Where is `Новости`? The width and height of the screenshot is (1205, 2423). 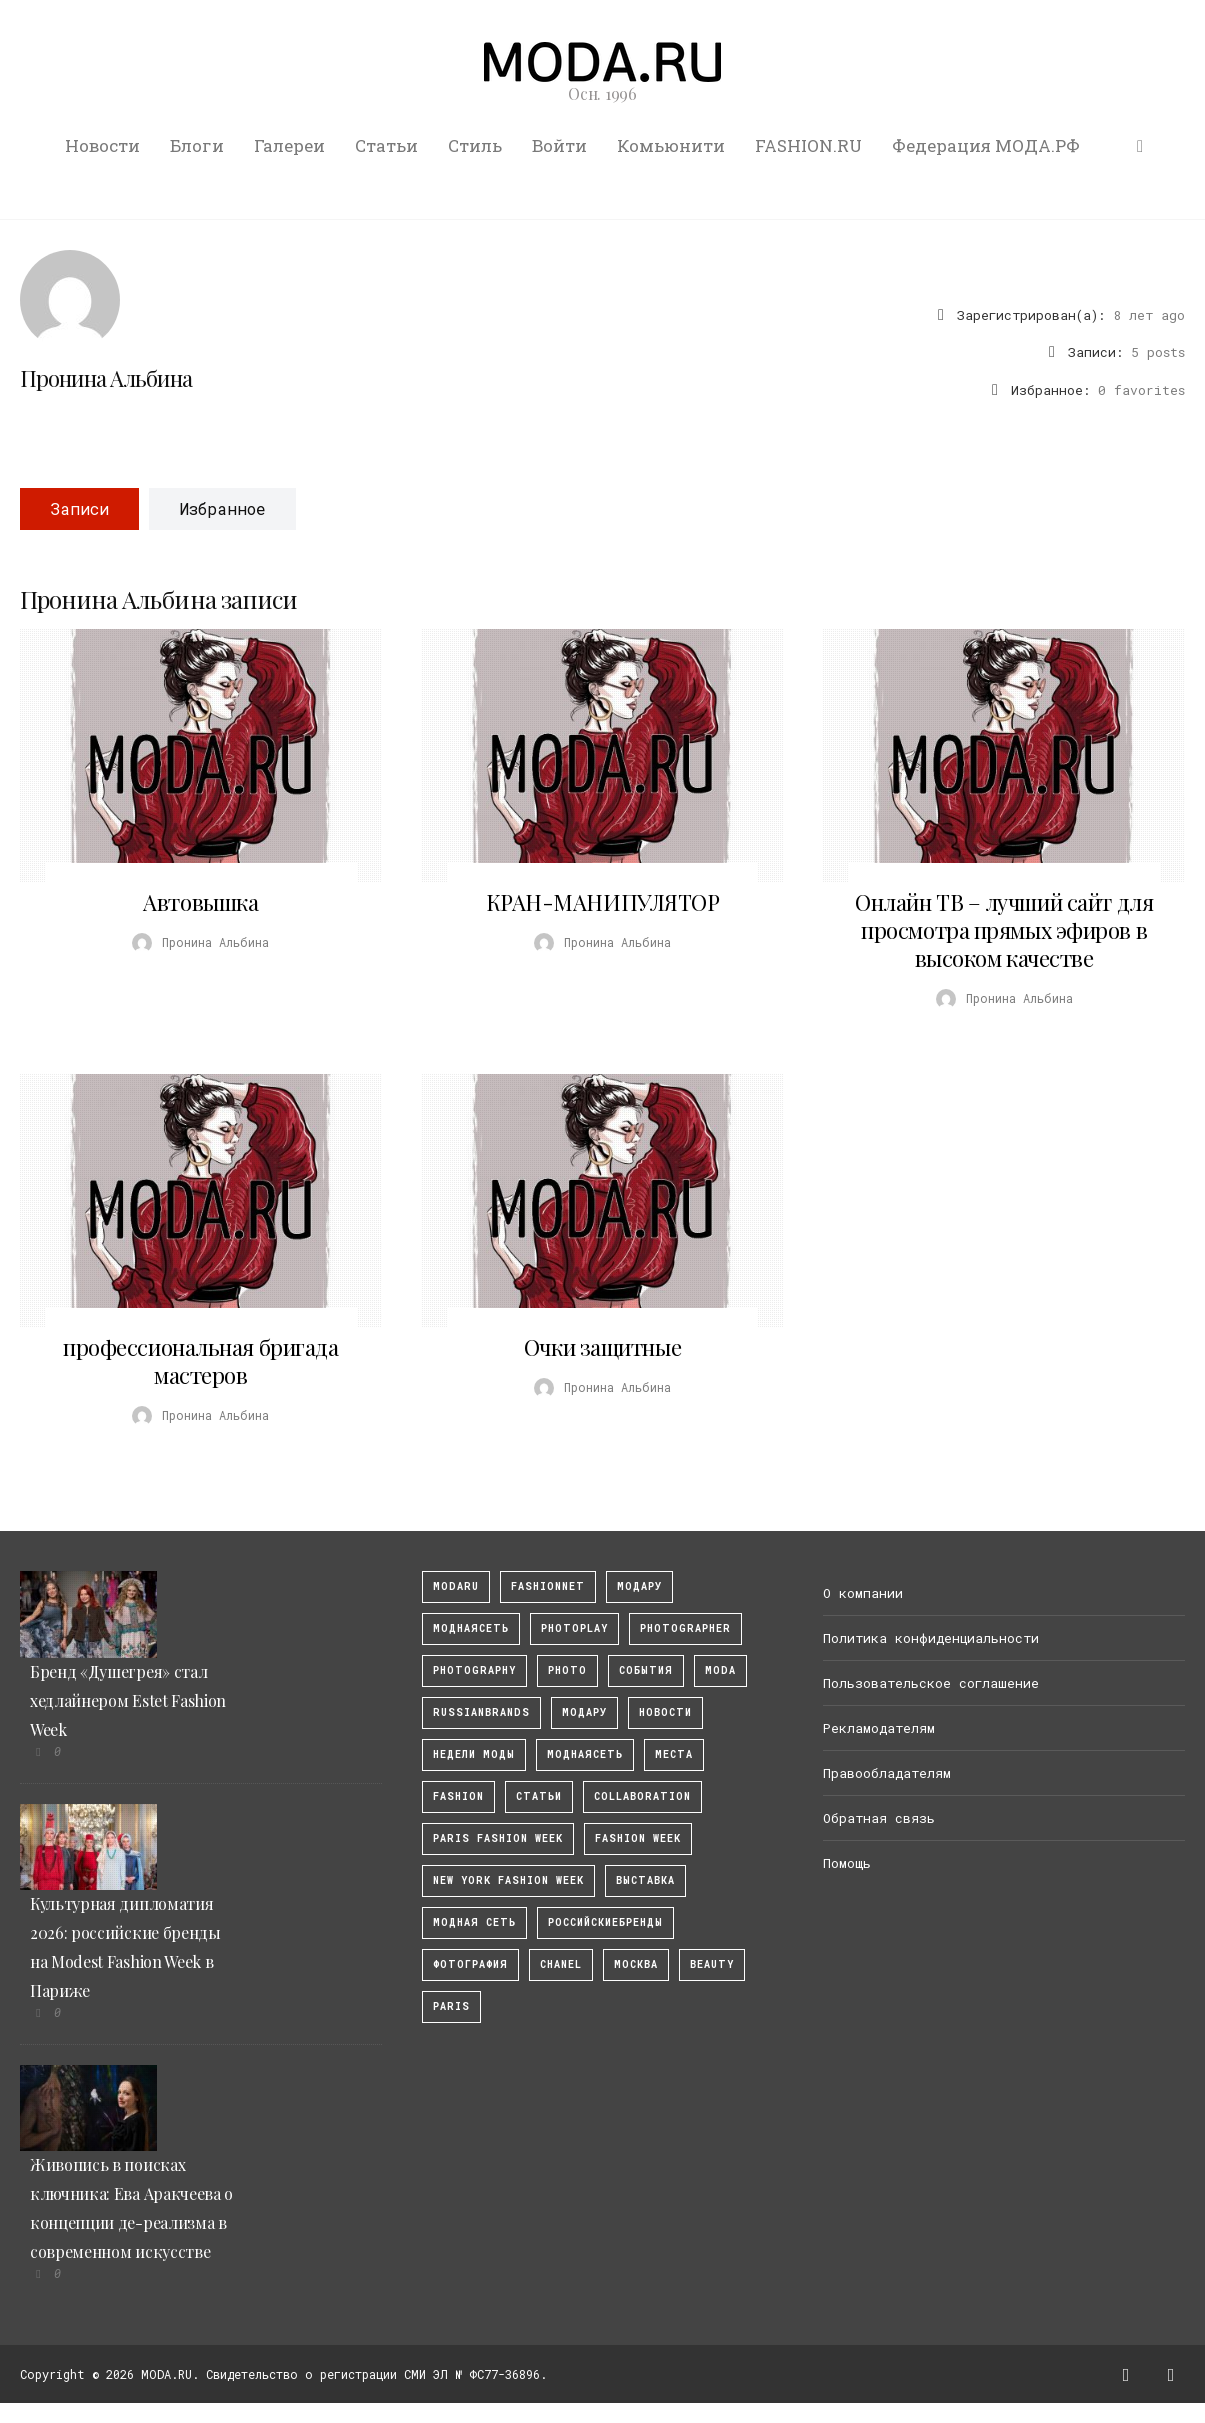
Новости is located at coordinates (102, 145).